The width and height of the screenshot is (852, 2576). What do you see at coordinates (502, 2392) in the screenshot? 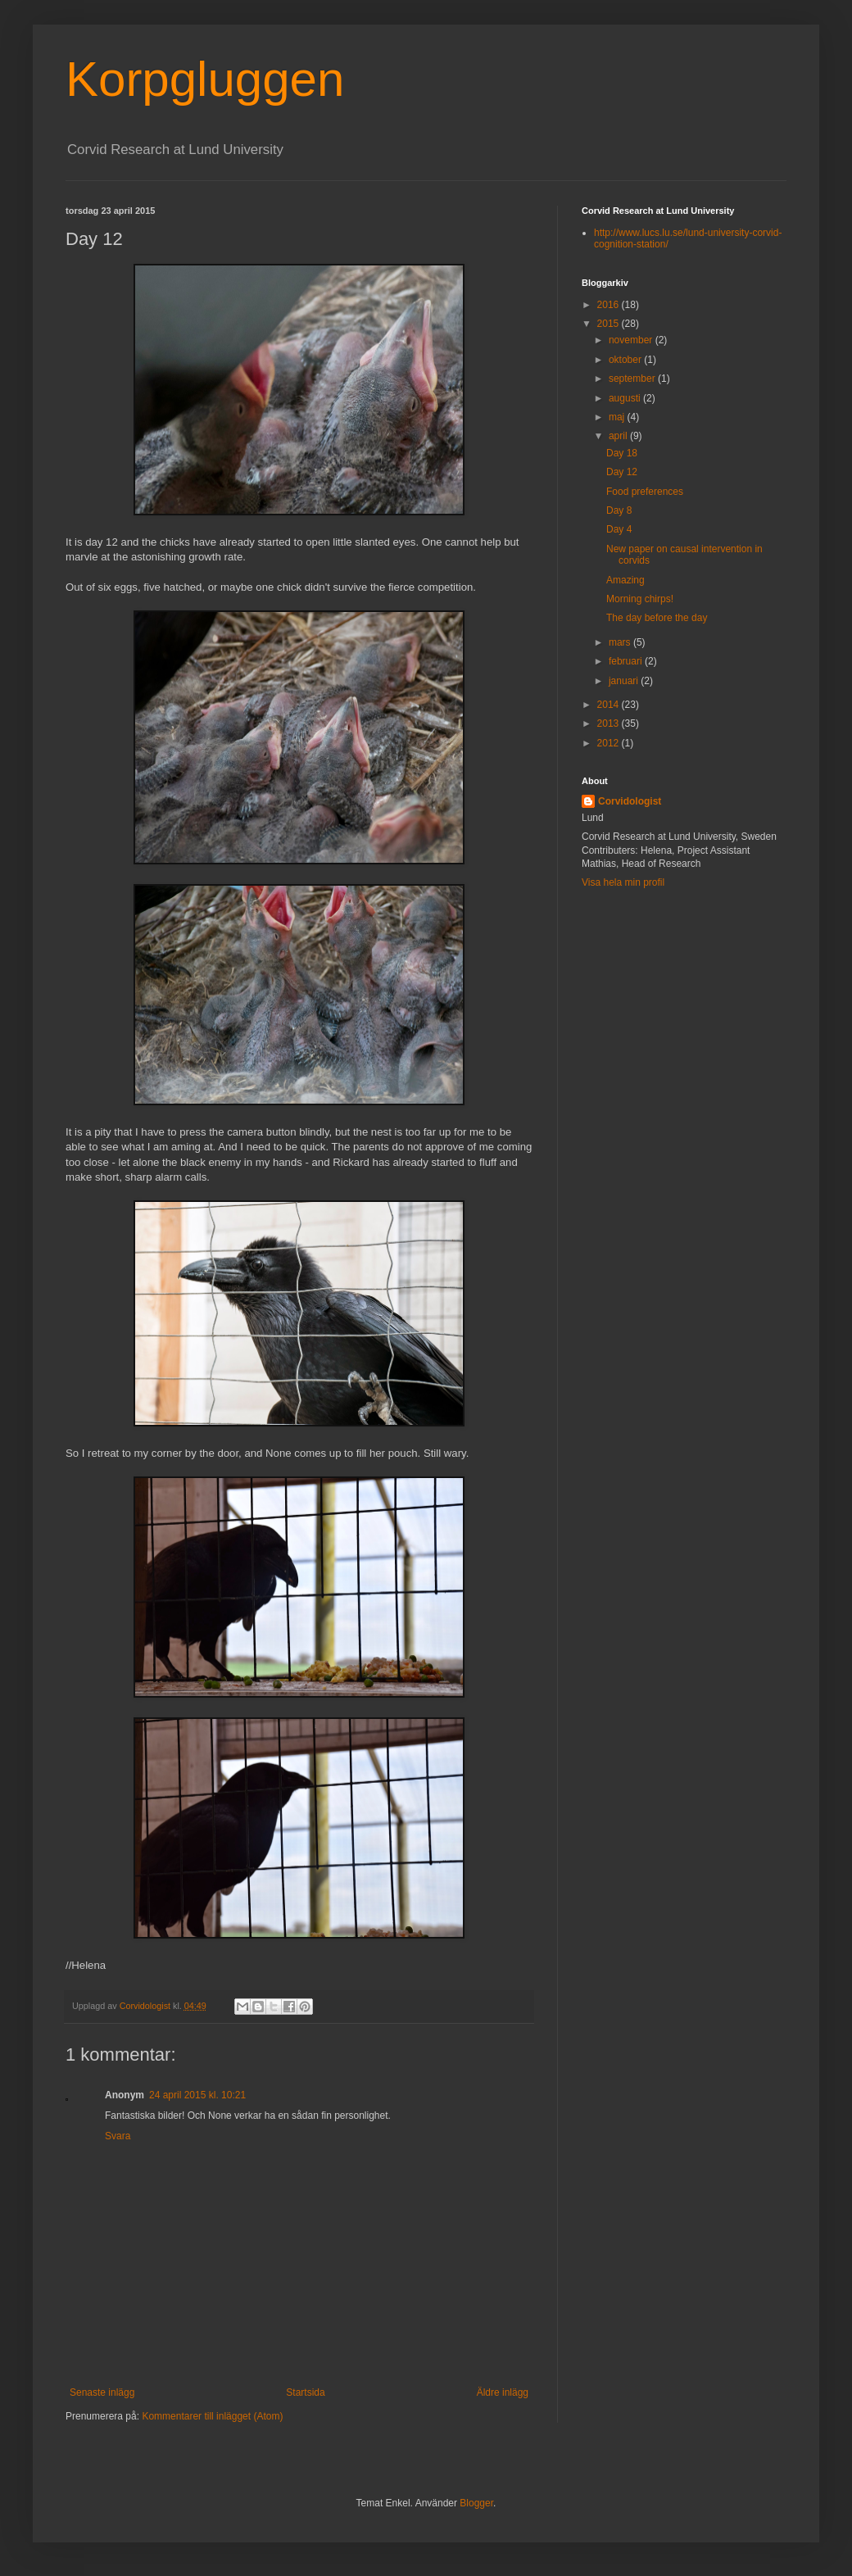
I see `Äldre inlägg` at bounding box center [502, 2392].